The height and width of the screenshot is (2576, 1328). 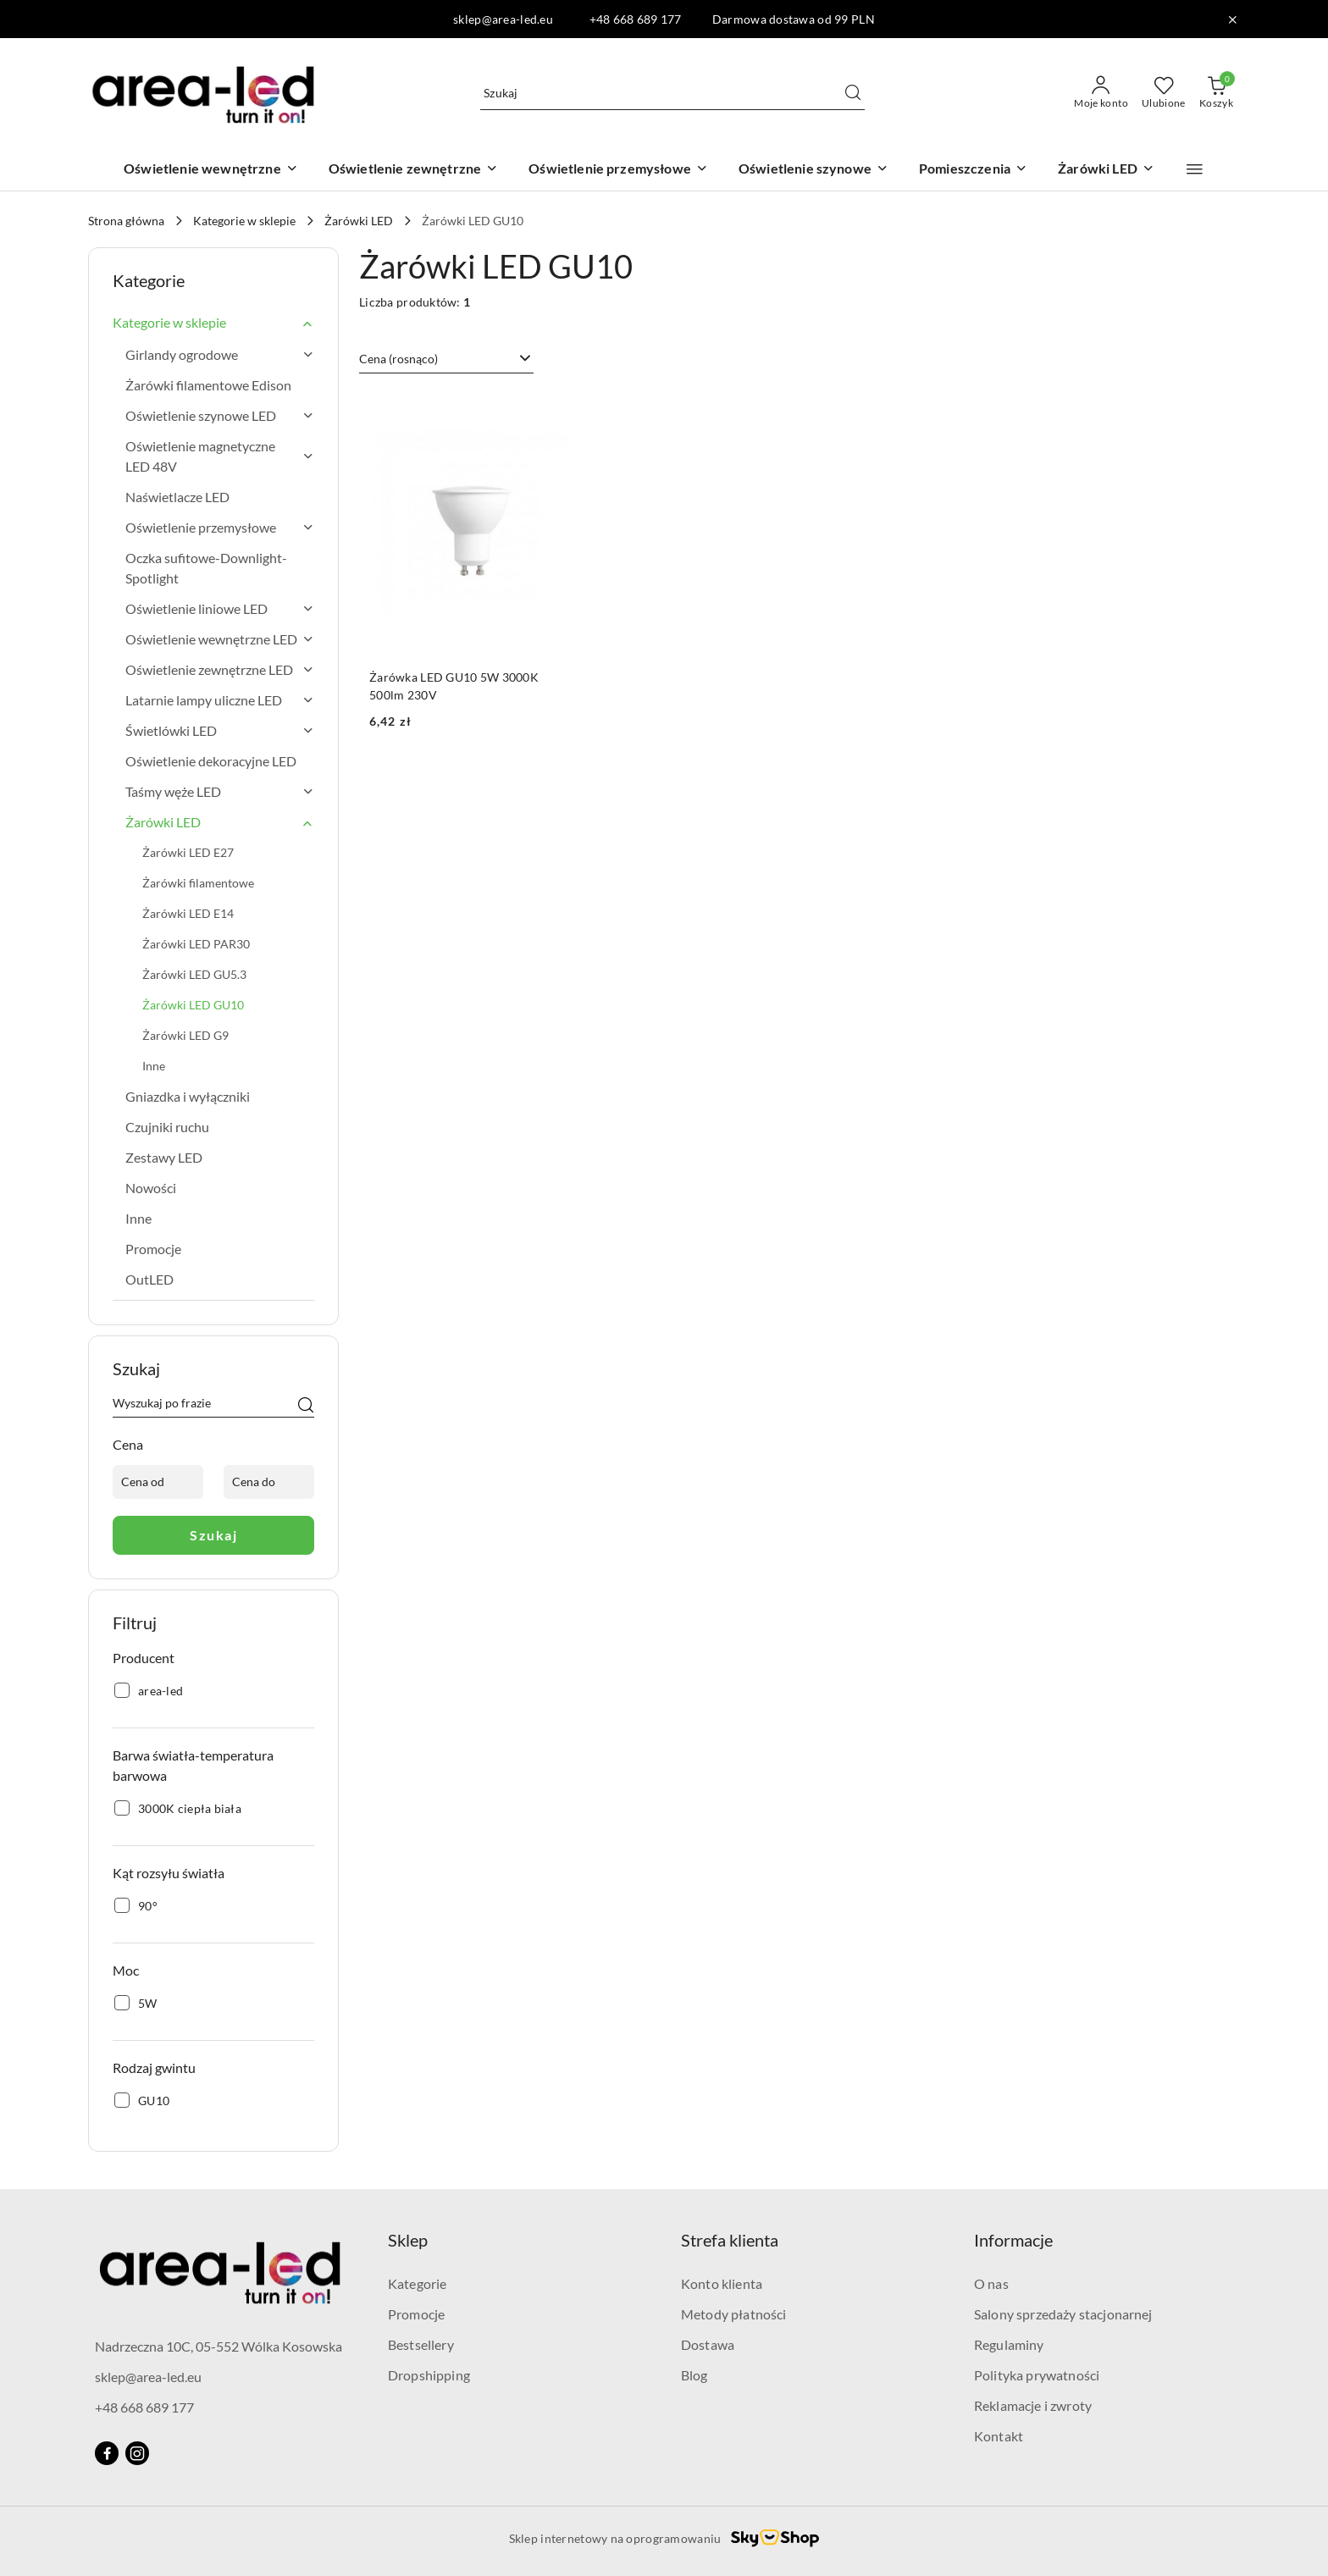 What do you see at coordinates (414, 169) in the screenshot?
I see `[Oświetlenie zewnętrzne]` at bounding box center [414, 169].